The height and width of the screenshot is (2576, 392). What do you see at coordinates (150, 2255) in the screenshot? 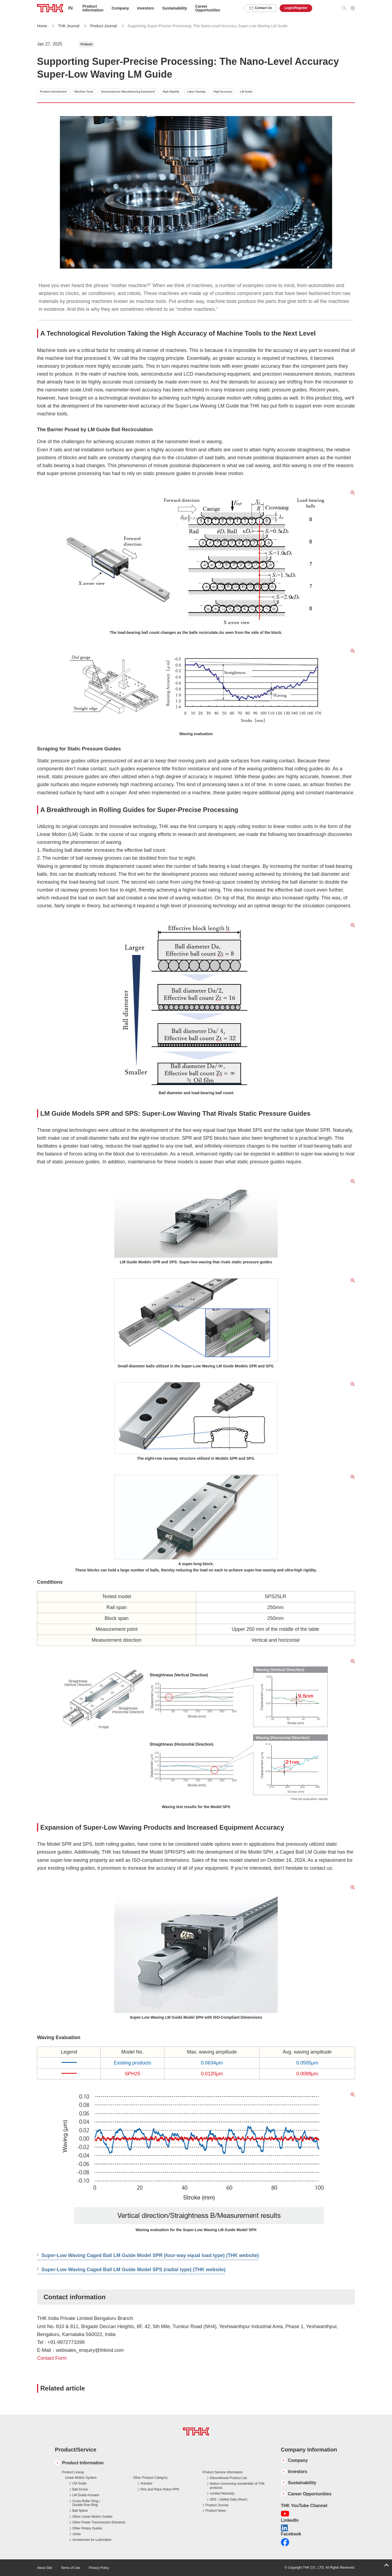
I see `Super-Low Waving Caged Ball LM Guide Model SPR (four-way equal load type) (THK website)` at bounding box center [150, 2255].